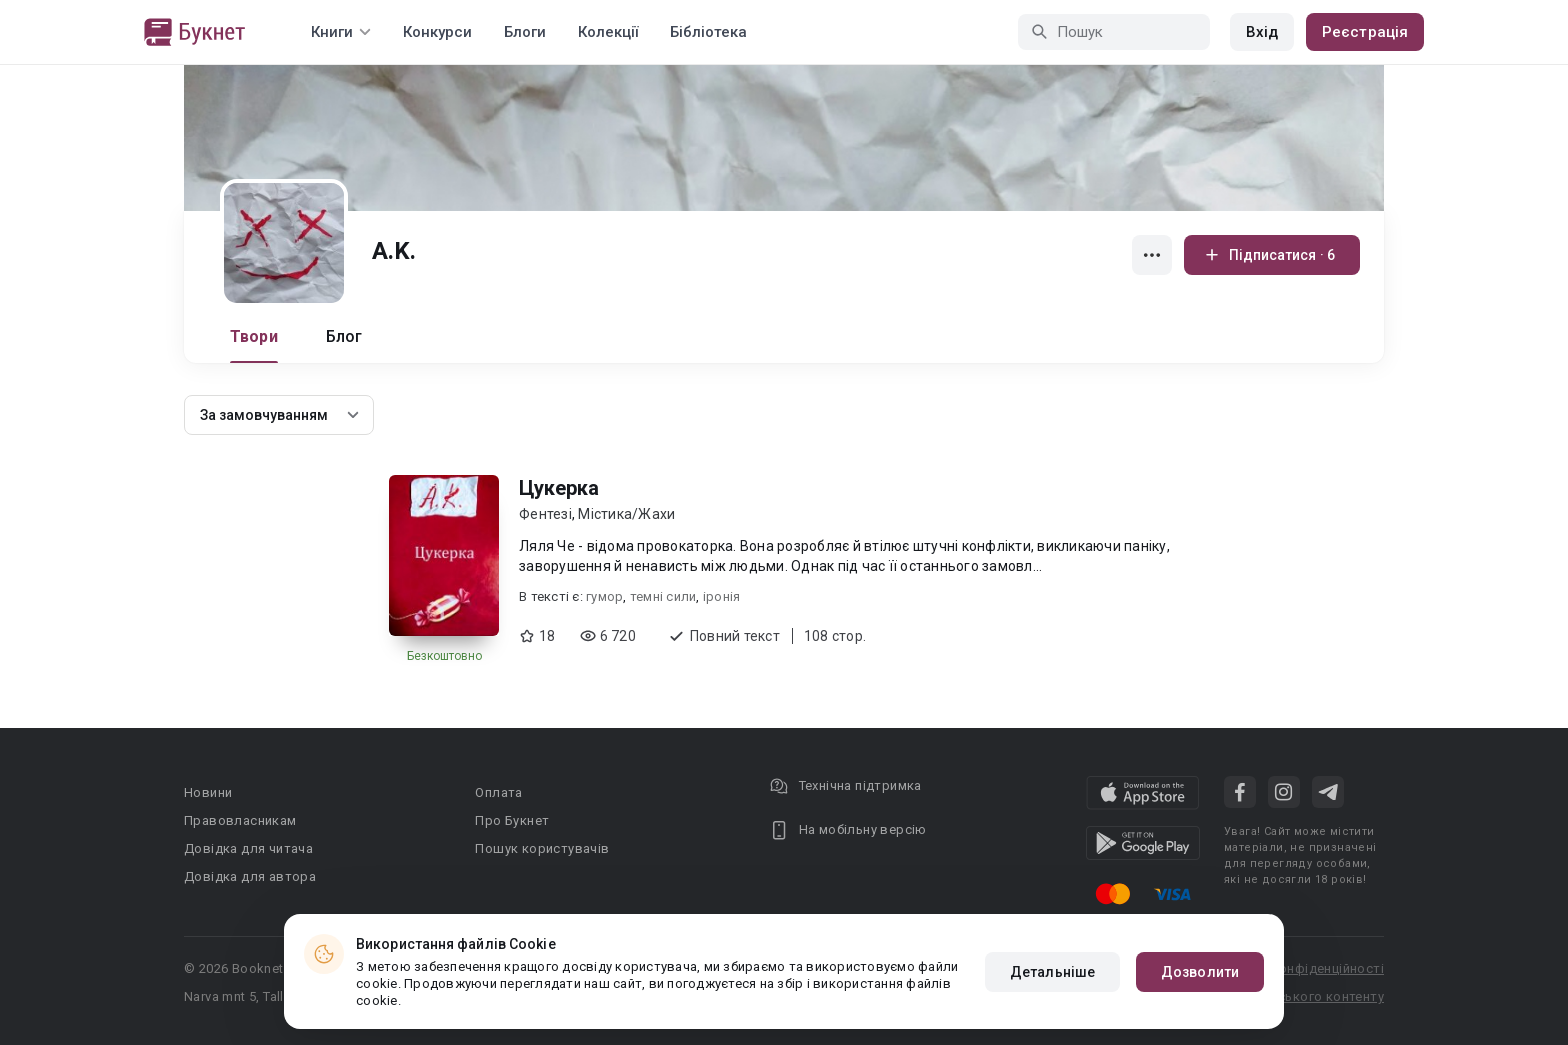 This screenshot has height=1045, width=1568. What do you see at coordinates (1052, 972) in the screenshot?
I see `Детальніше` at bounding box center [1052, 972].